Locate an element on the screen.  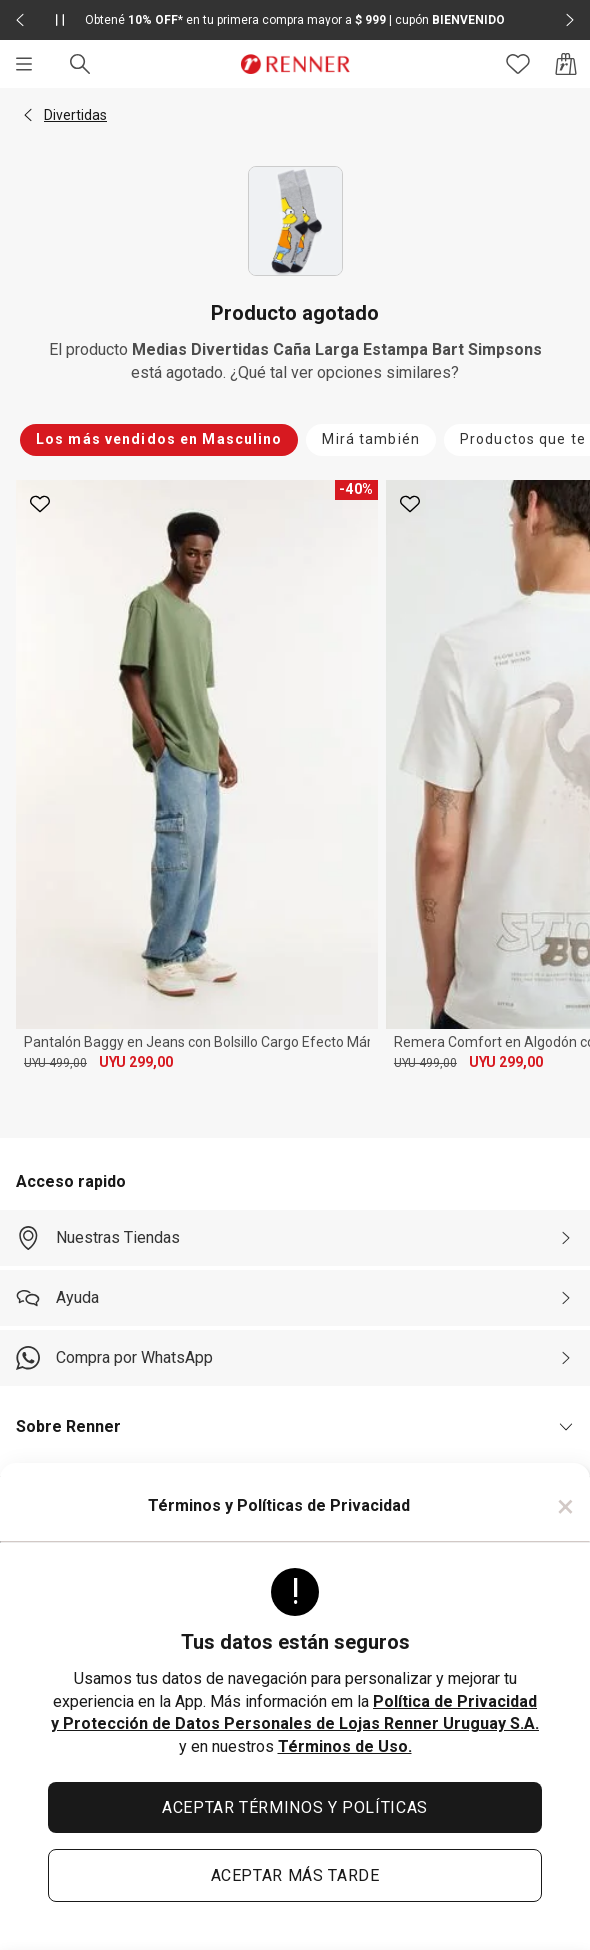
[Elemento anterior - 2 de 2] is located at coordinates (20, 20).